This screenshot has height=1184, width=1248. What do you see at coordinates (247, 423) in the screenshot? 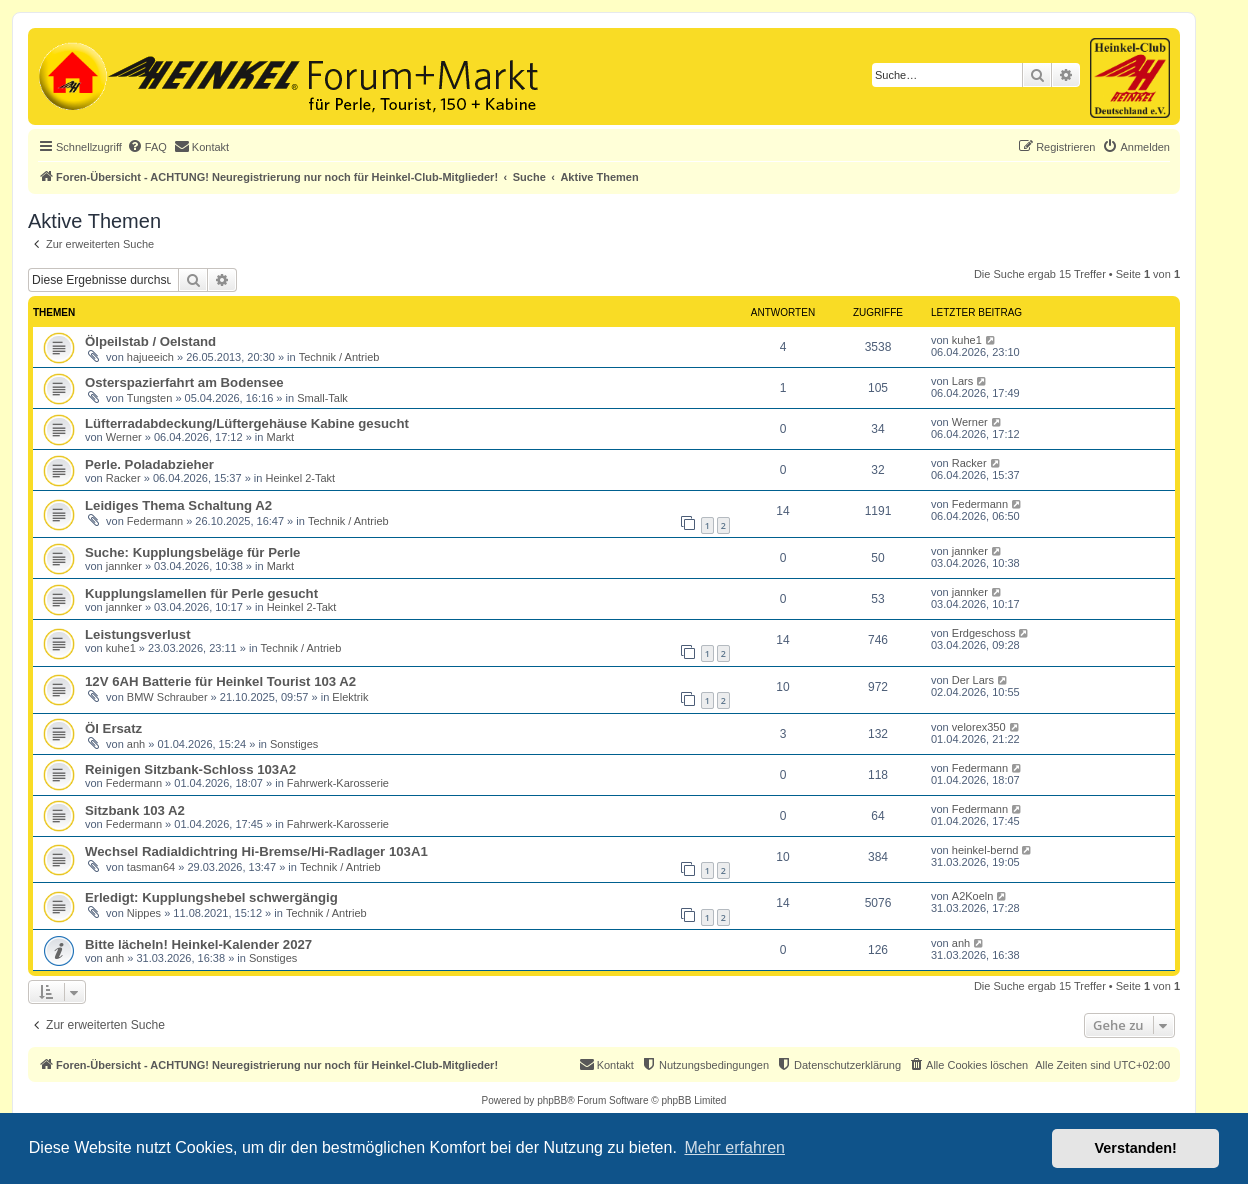
I see `Lüfterradabdeckung/Lüftergehäuse Kabine gesucht` at bounding box center [247, 423].